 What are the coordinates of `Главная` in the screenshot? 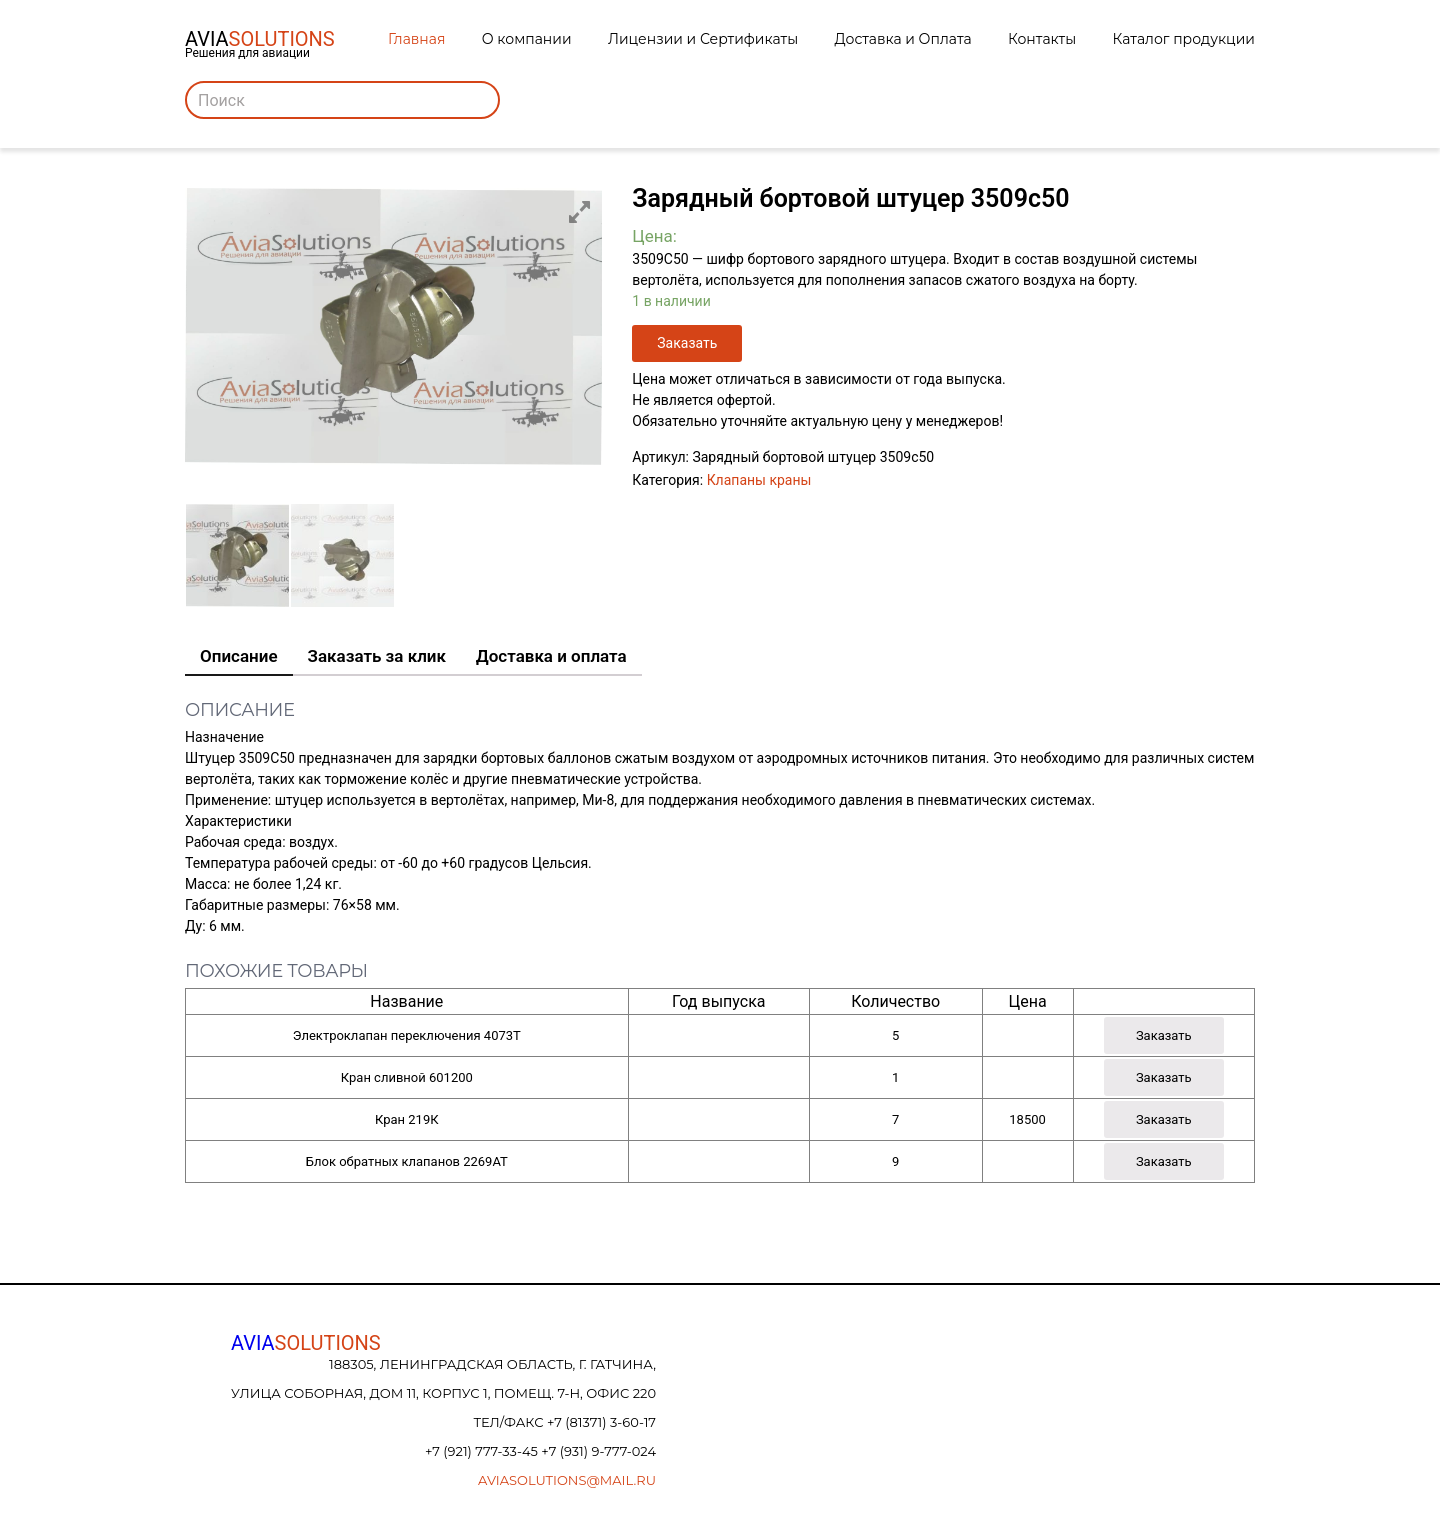 It's located at (416, 39).